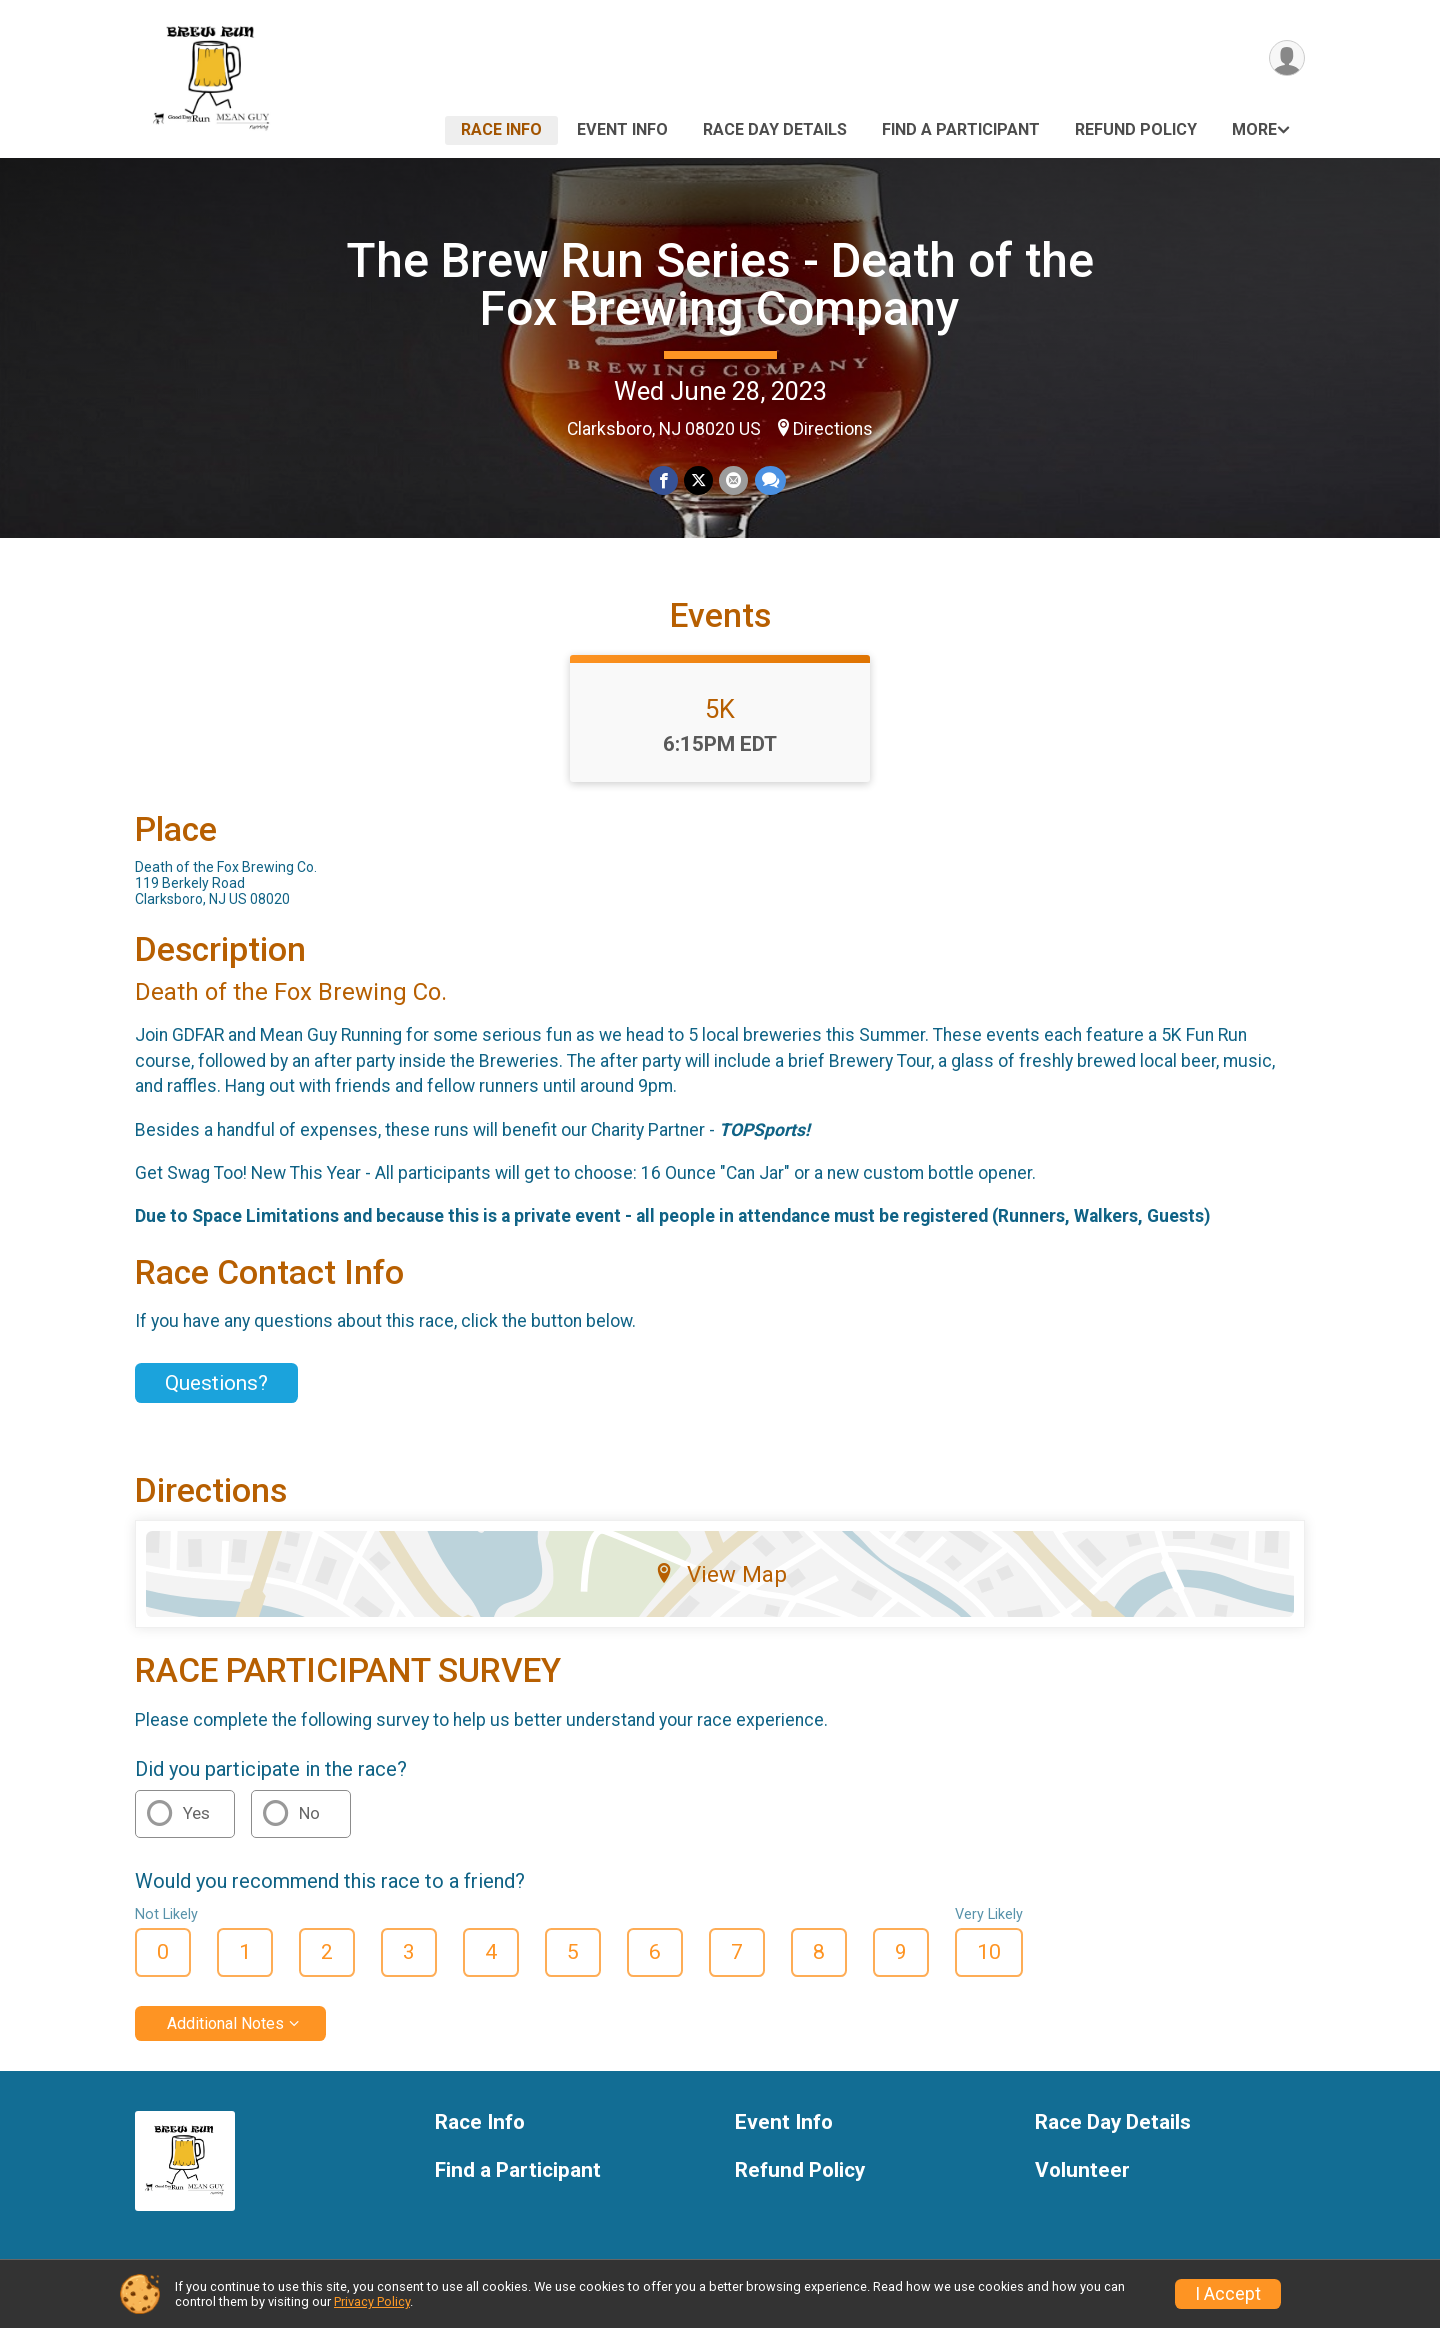 The width and height of the screenshot is (1440, 2328). I want to click on Privacy Policy, so click(372, 2301).